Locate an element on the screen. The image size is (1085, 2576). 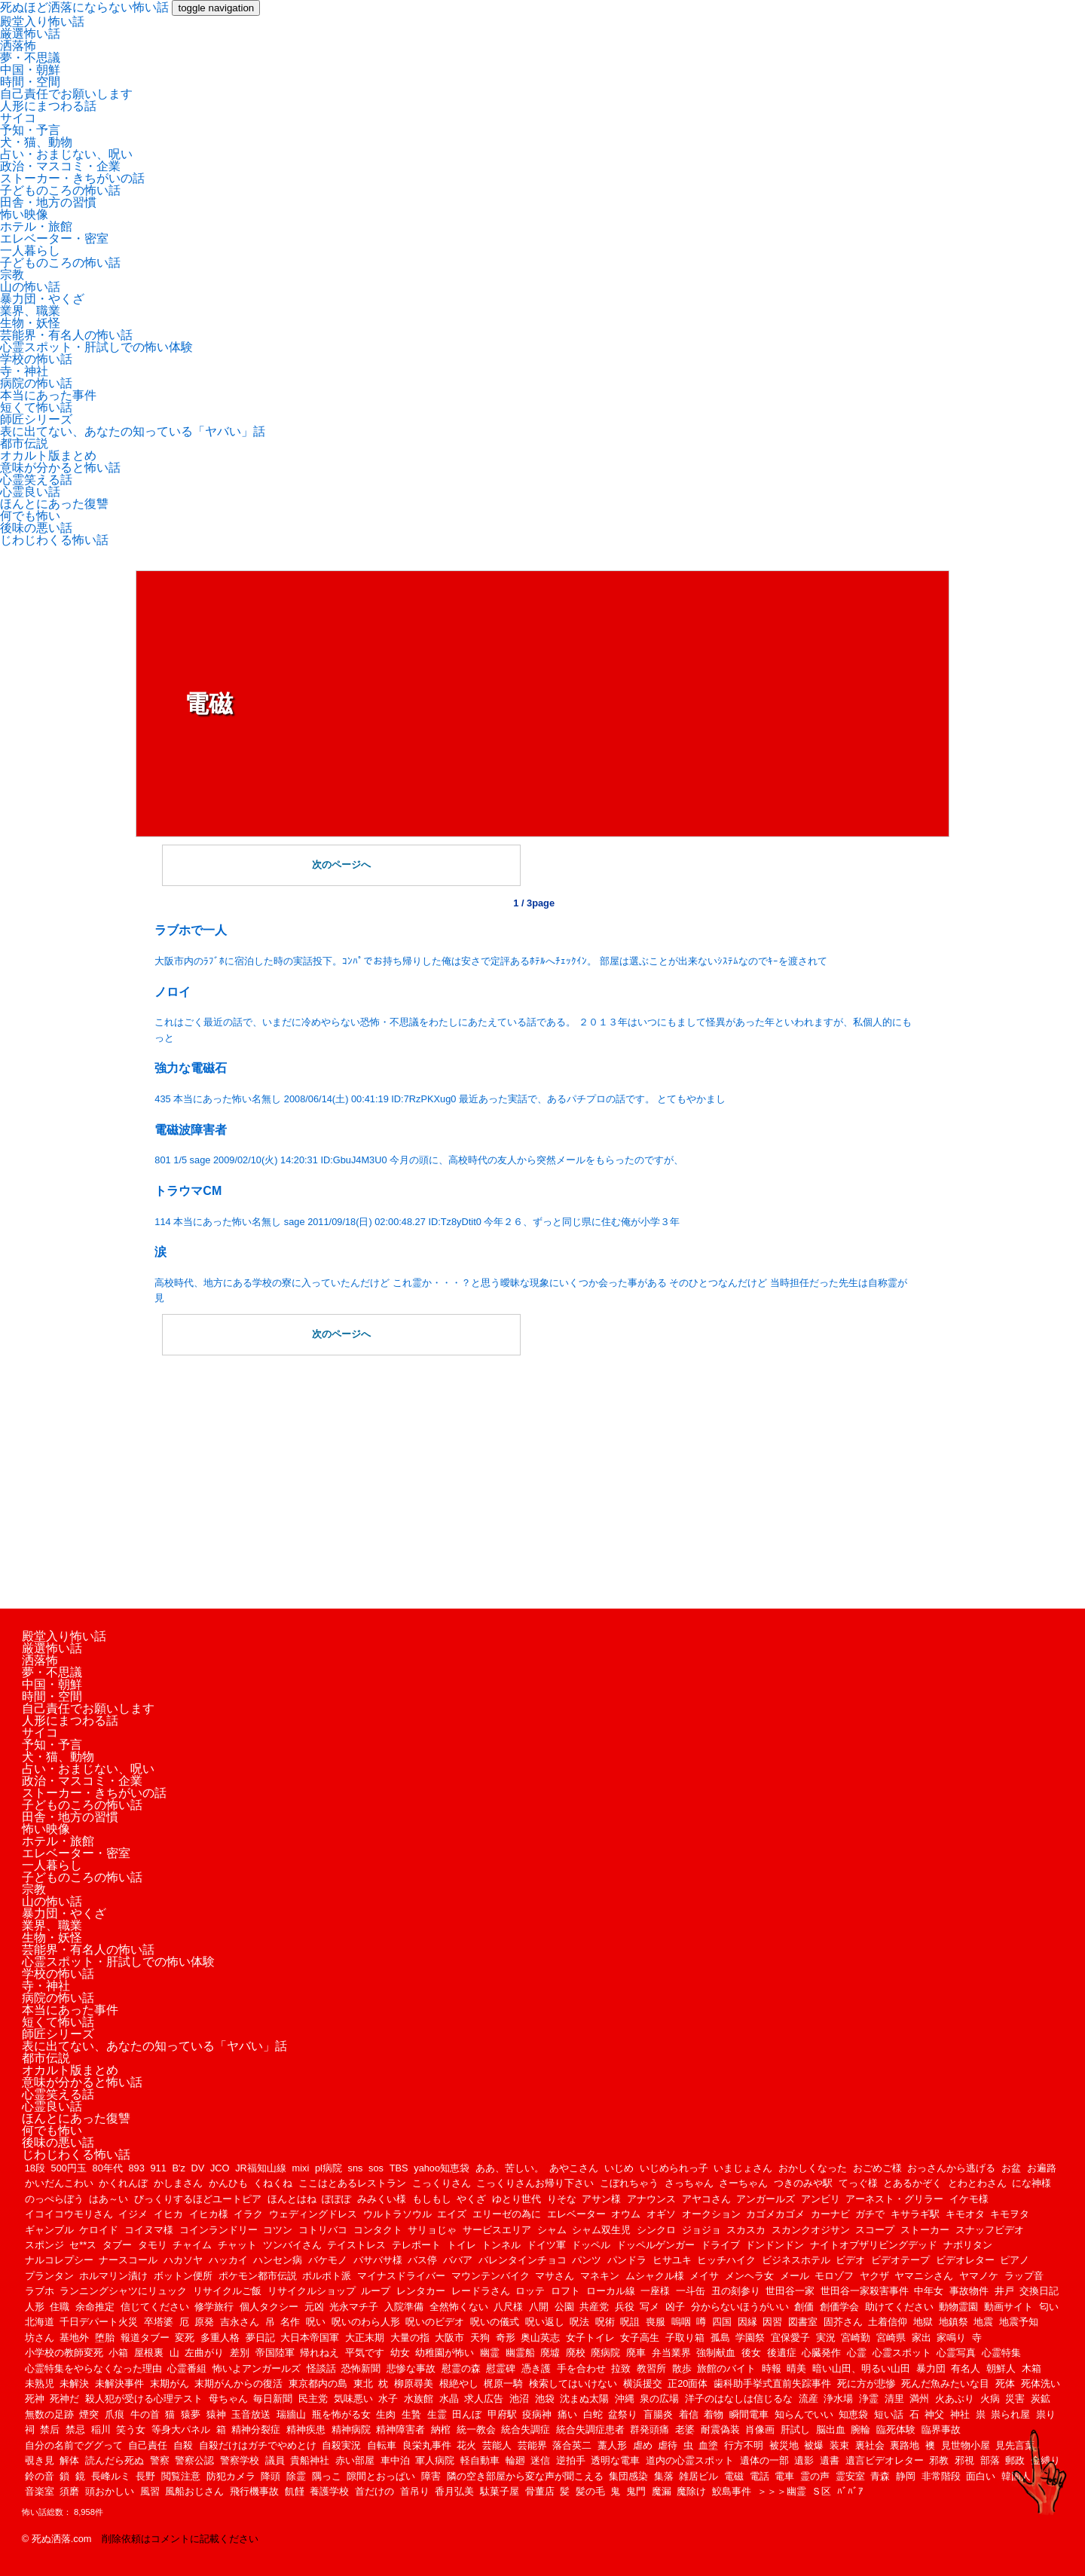
水晶 is located at coordinates (449, 2398).